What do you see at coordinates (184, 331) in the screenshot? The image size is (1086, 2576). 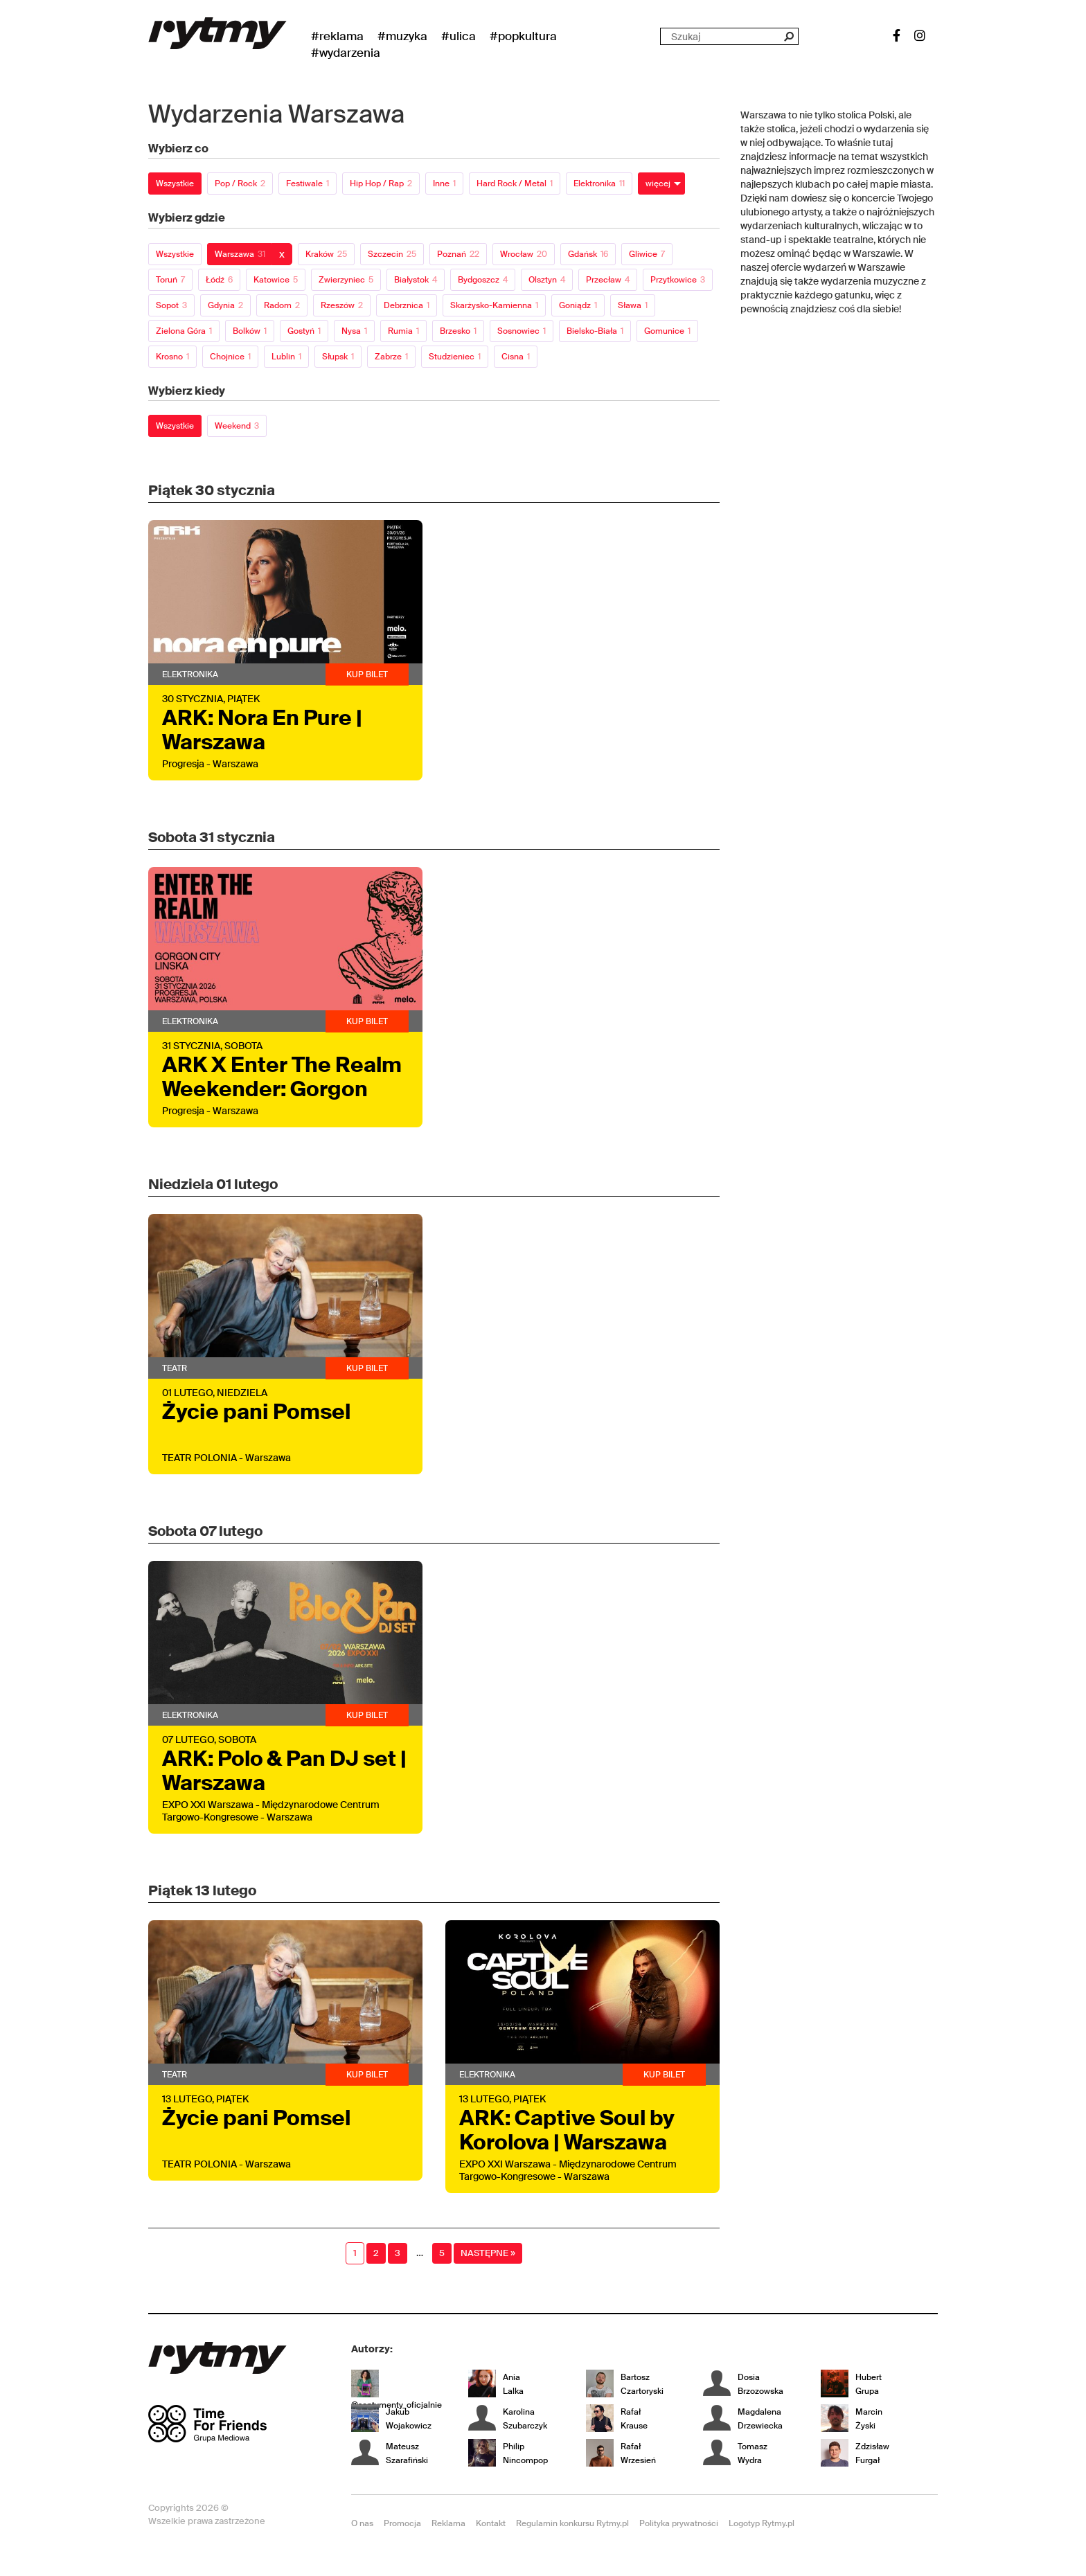 I see `Zielona Góra` at bounding box center [184, 331].